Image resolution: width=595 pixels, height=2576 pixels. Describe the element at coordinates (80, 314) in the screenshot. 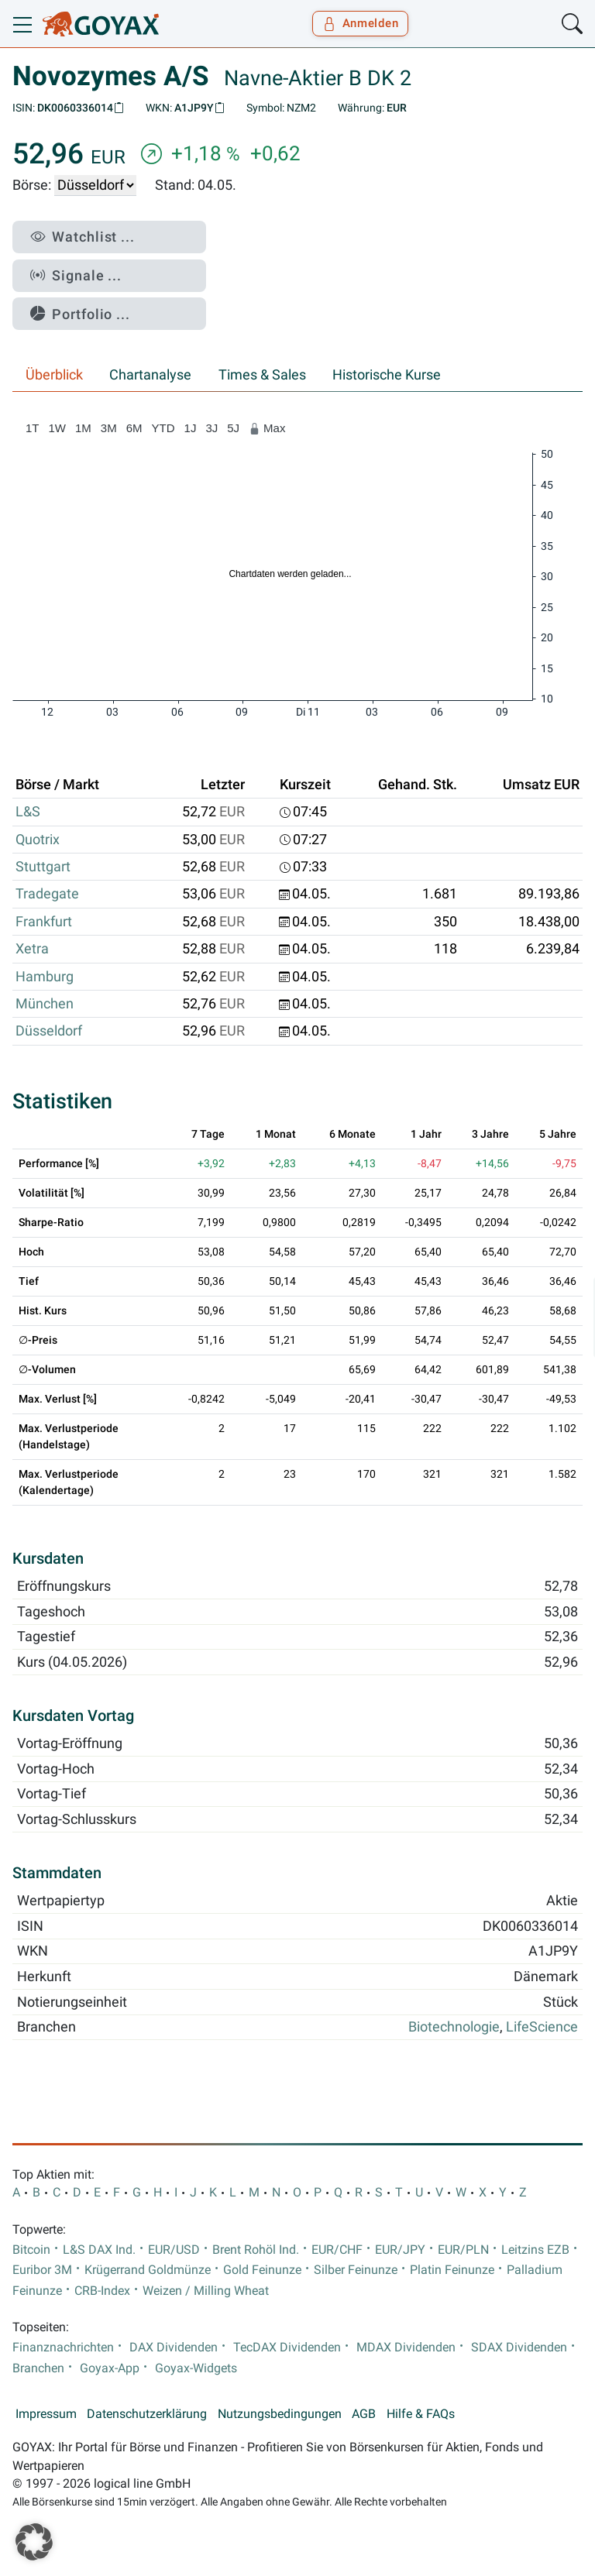

I see `Portfolio ...` at that location.